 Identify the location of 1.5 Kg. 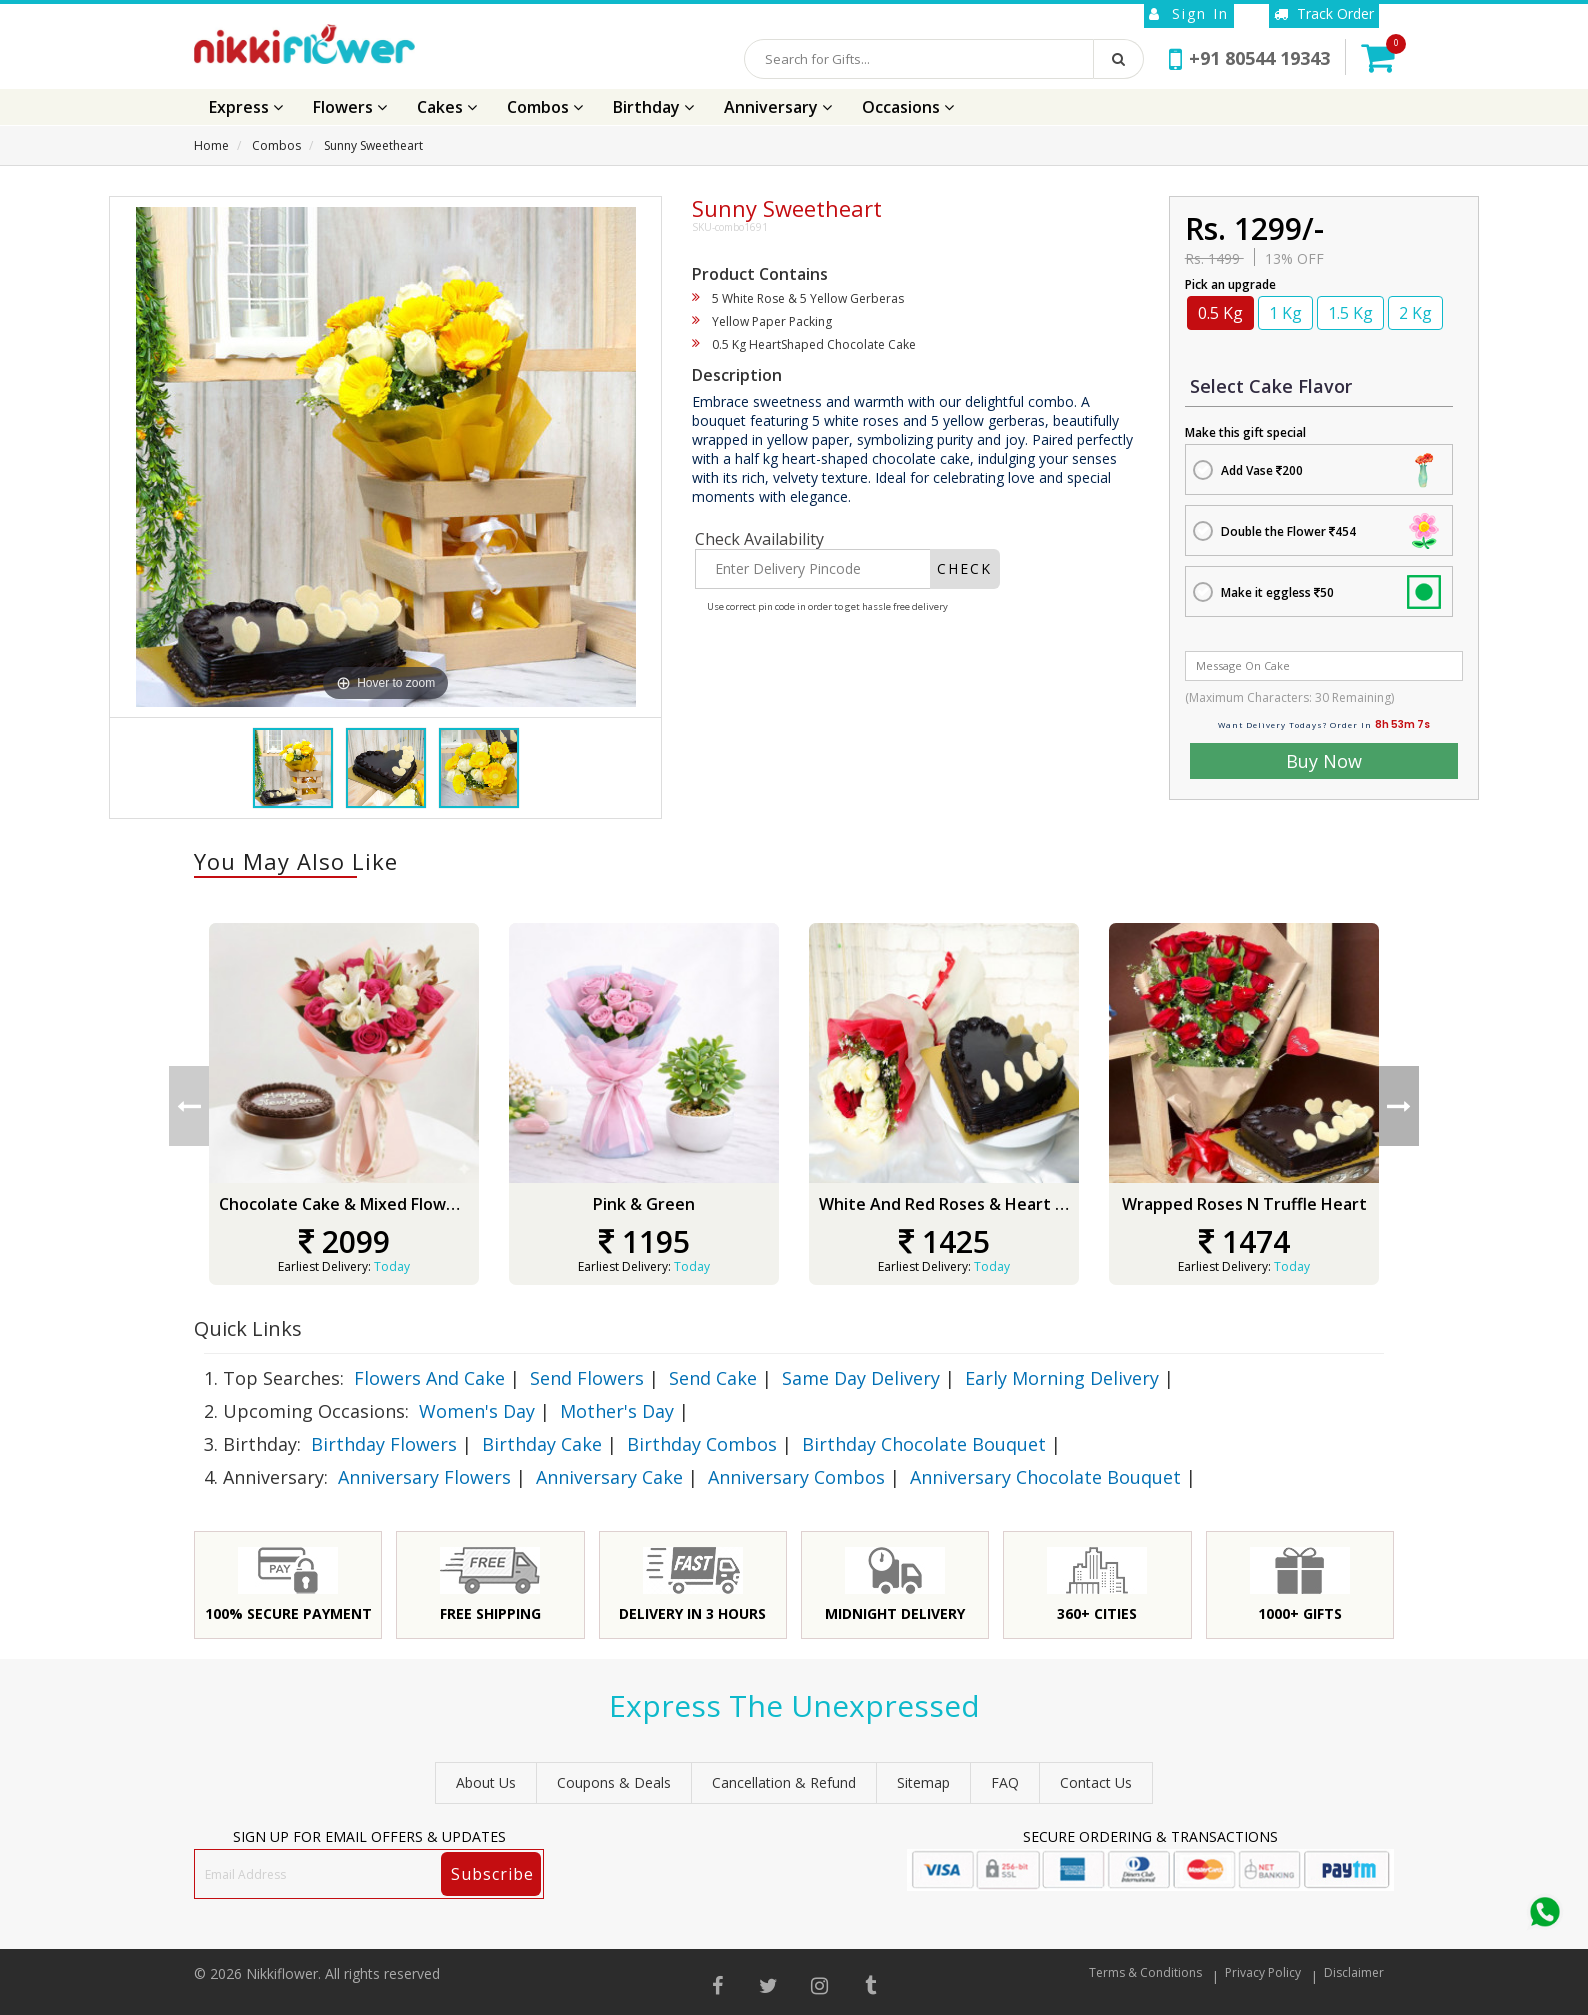
(1350, 313).